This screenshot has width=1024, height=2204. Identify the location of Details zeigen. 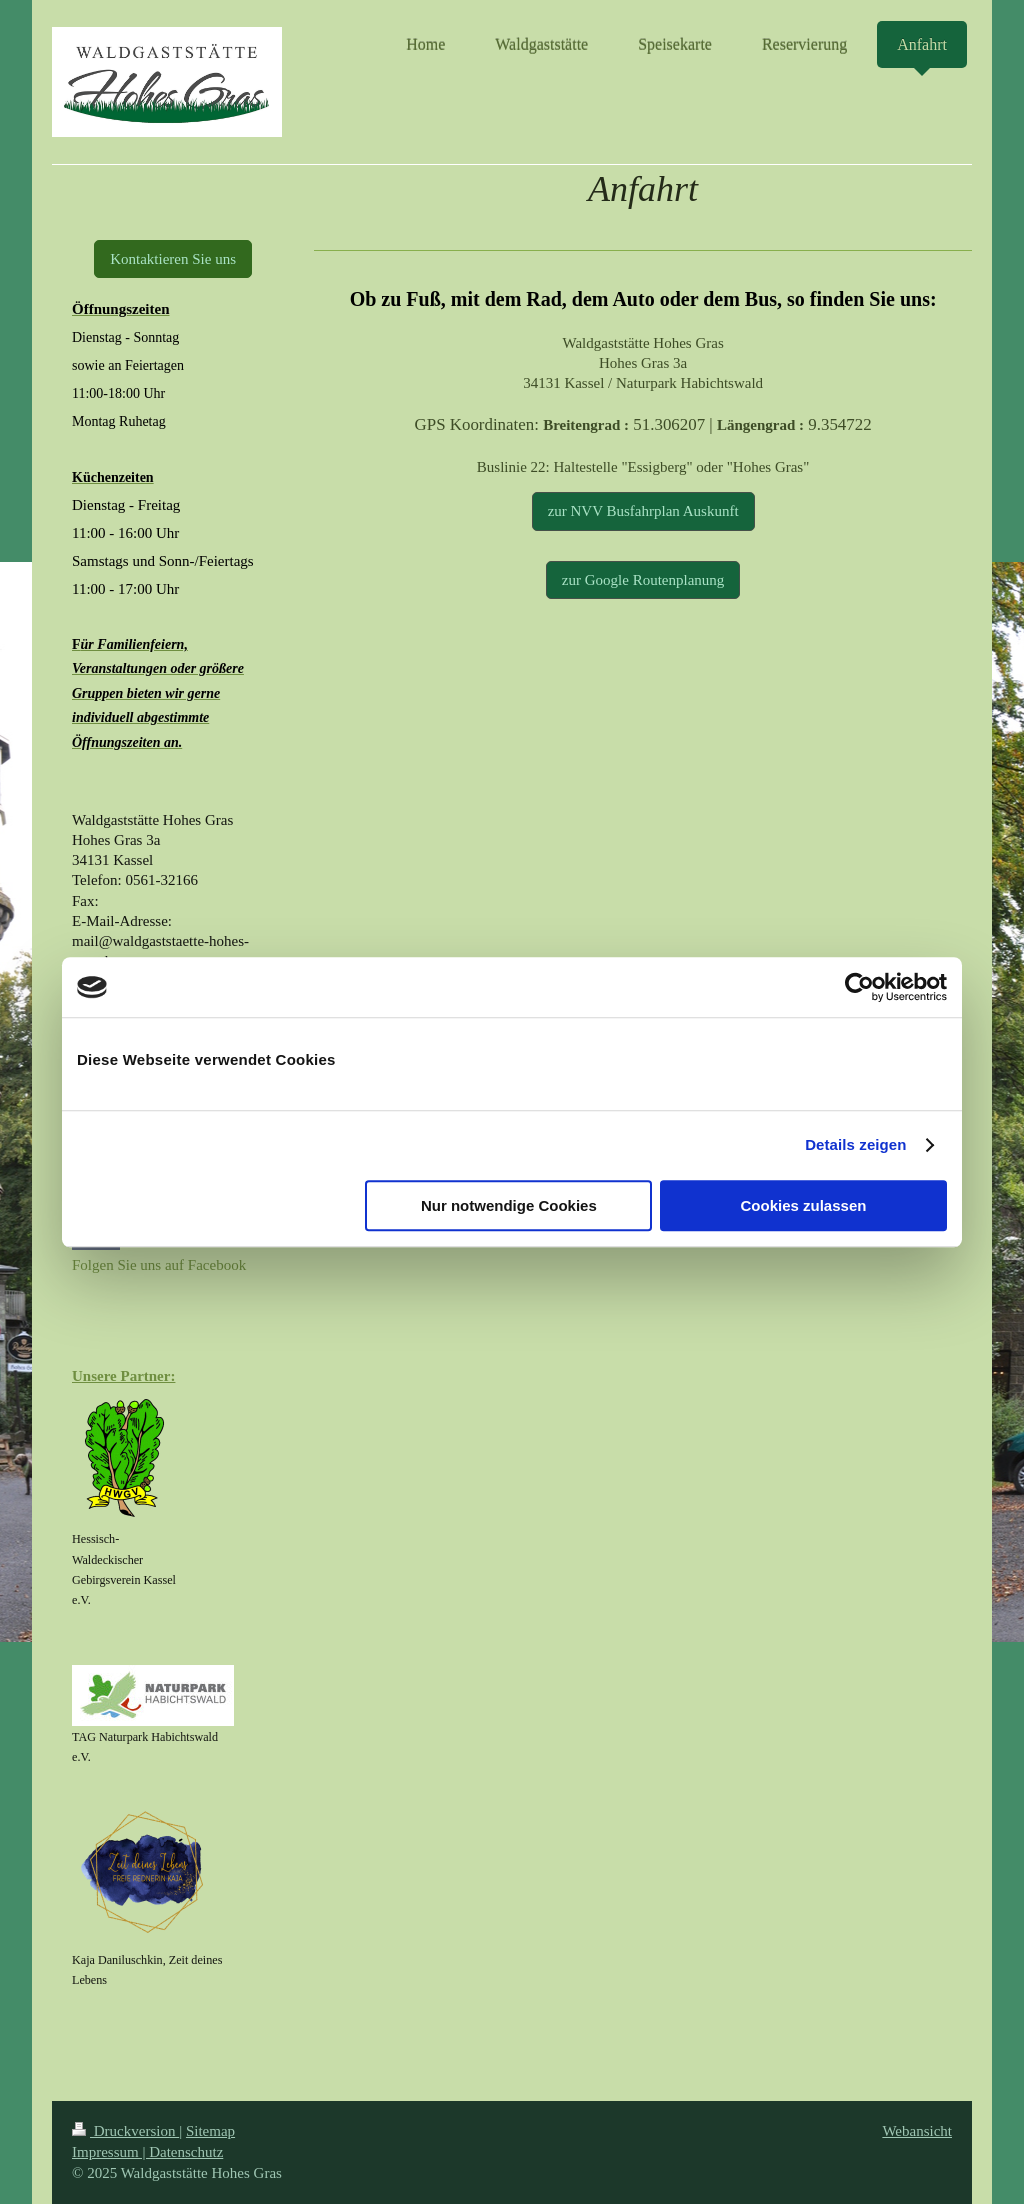
(855, 1144).